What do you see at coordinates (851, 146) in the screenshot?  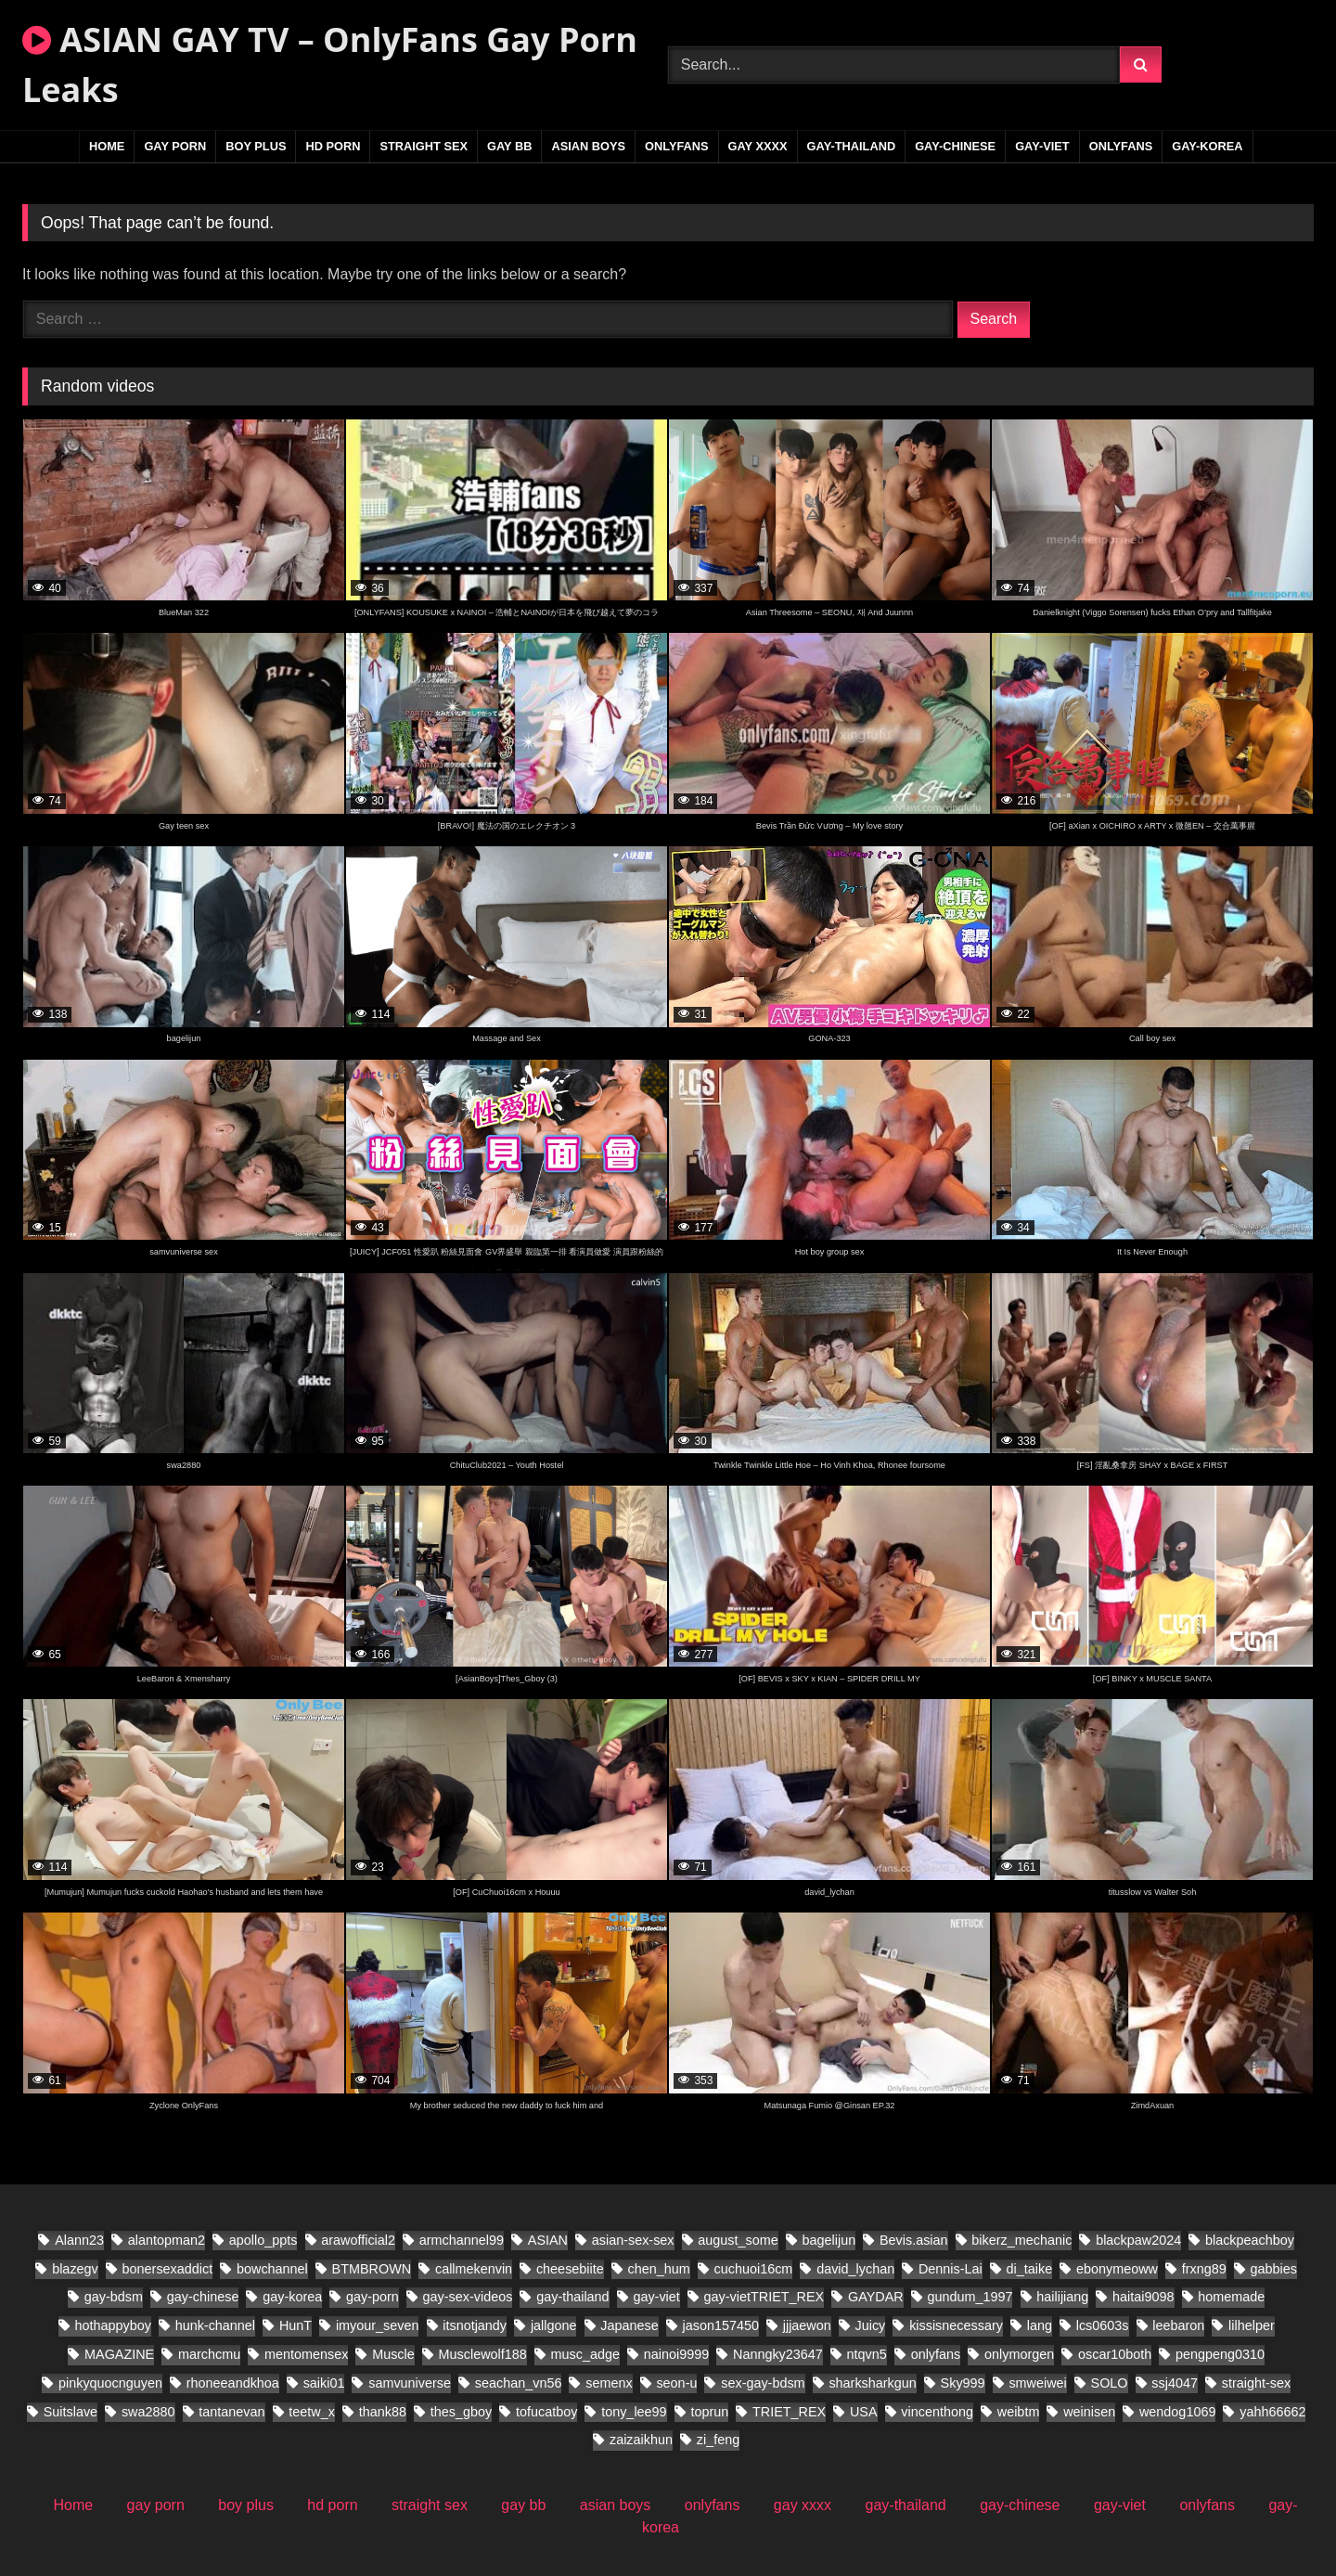 I see `gay-thailand` at bounding box center [851, 146].